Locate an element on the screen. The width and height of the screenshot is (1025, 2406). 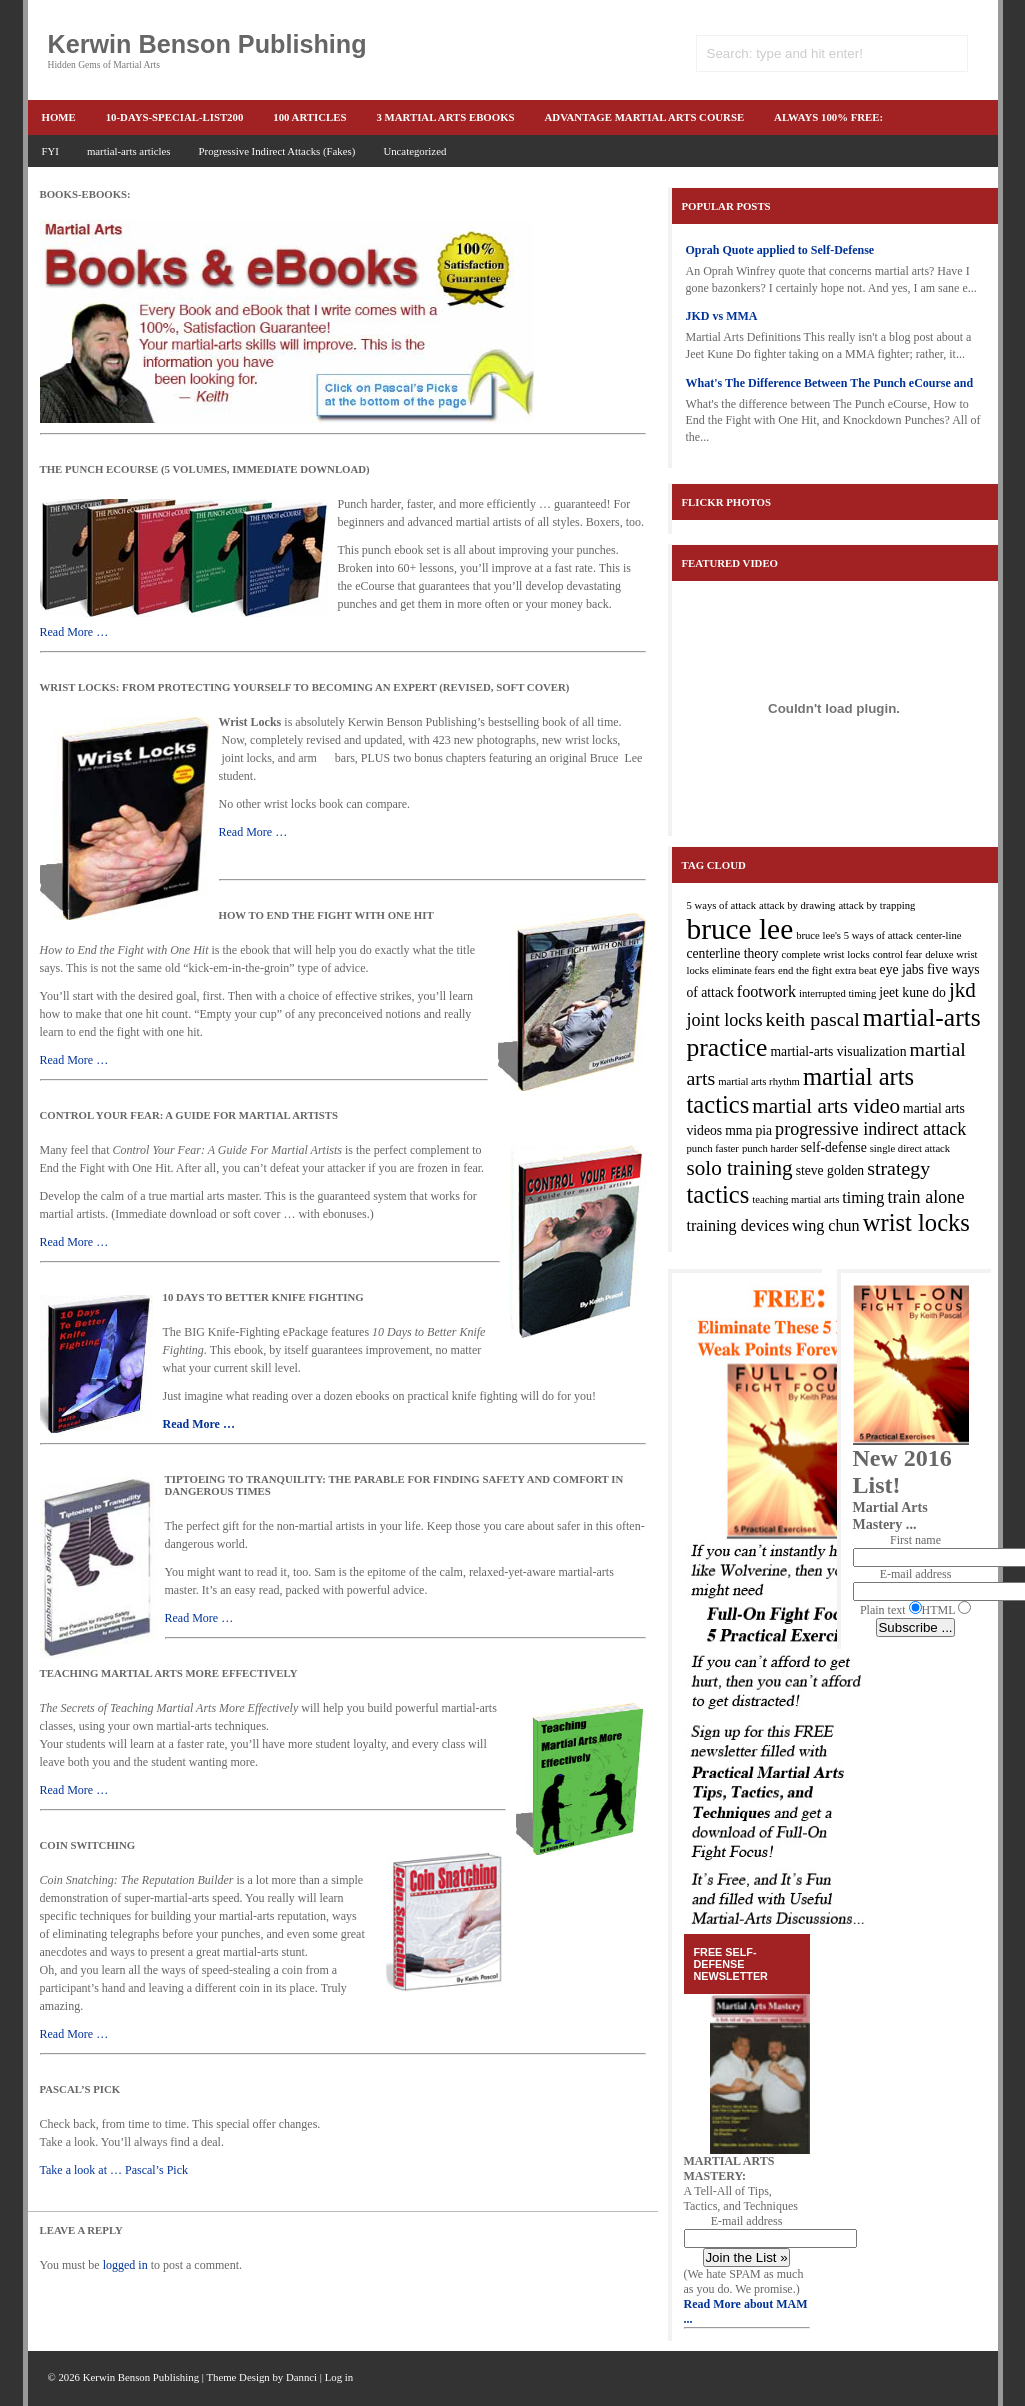
solo training [solo training (7 items)] is located at coordinates (740, 1168).